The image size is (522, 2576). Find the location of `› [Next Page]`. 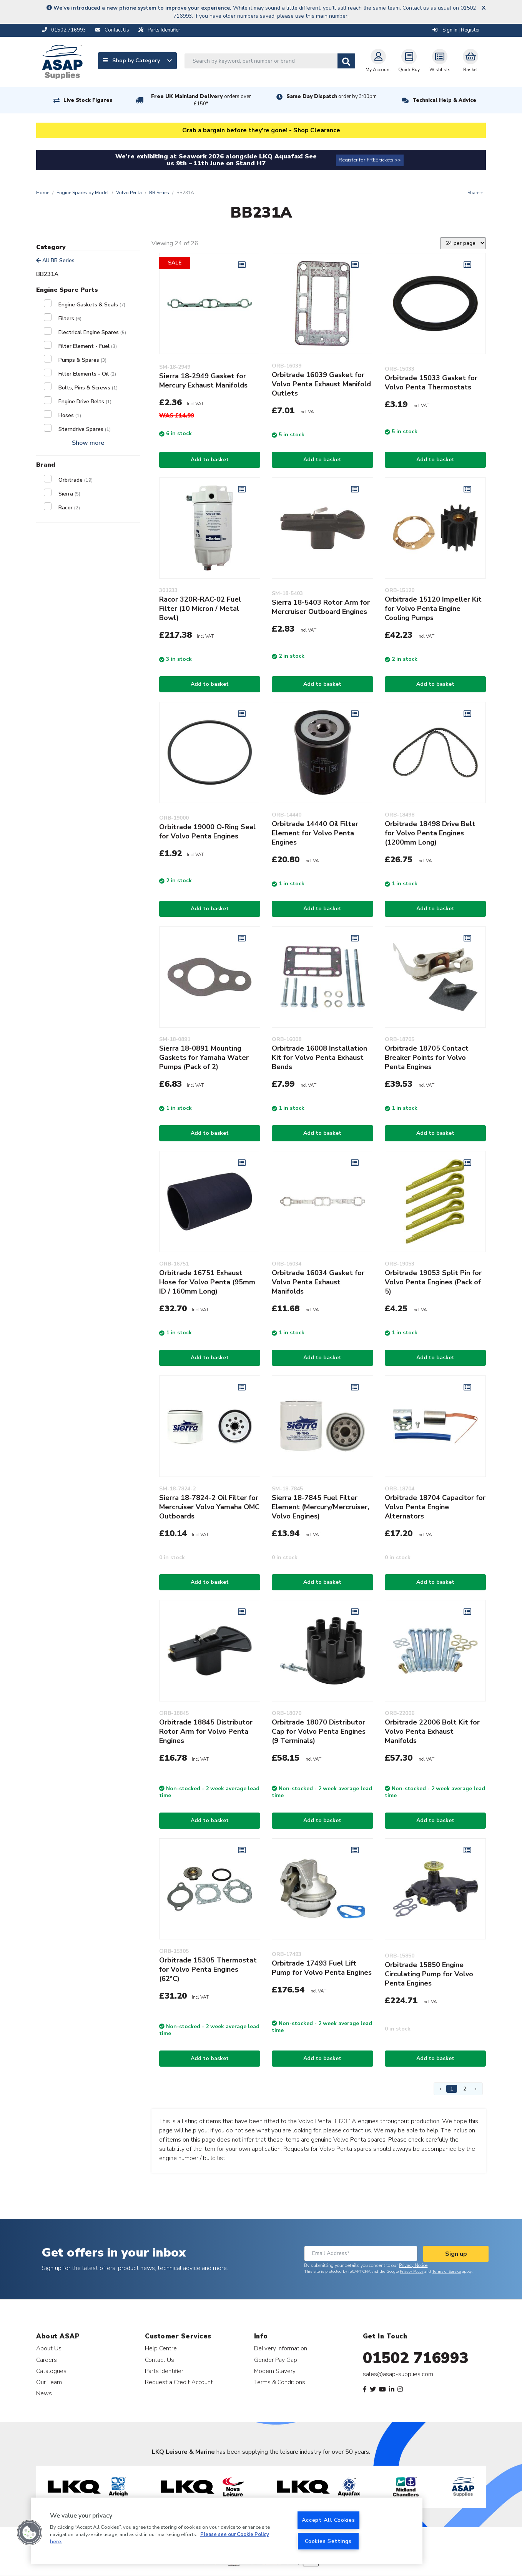

› [Next Page] is located at coordinates (476, 2088).